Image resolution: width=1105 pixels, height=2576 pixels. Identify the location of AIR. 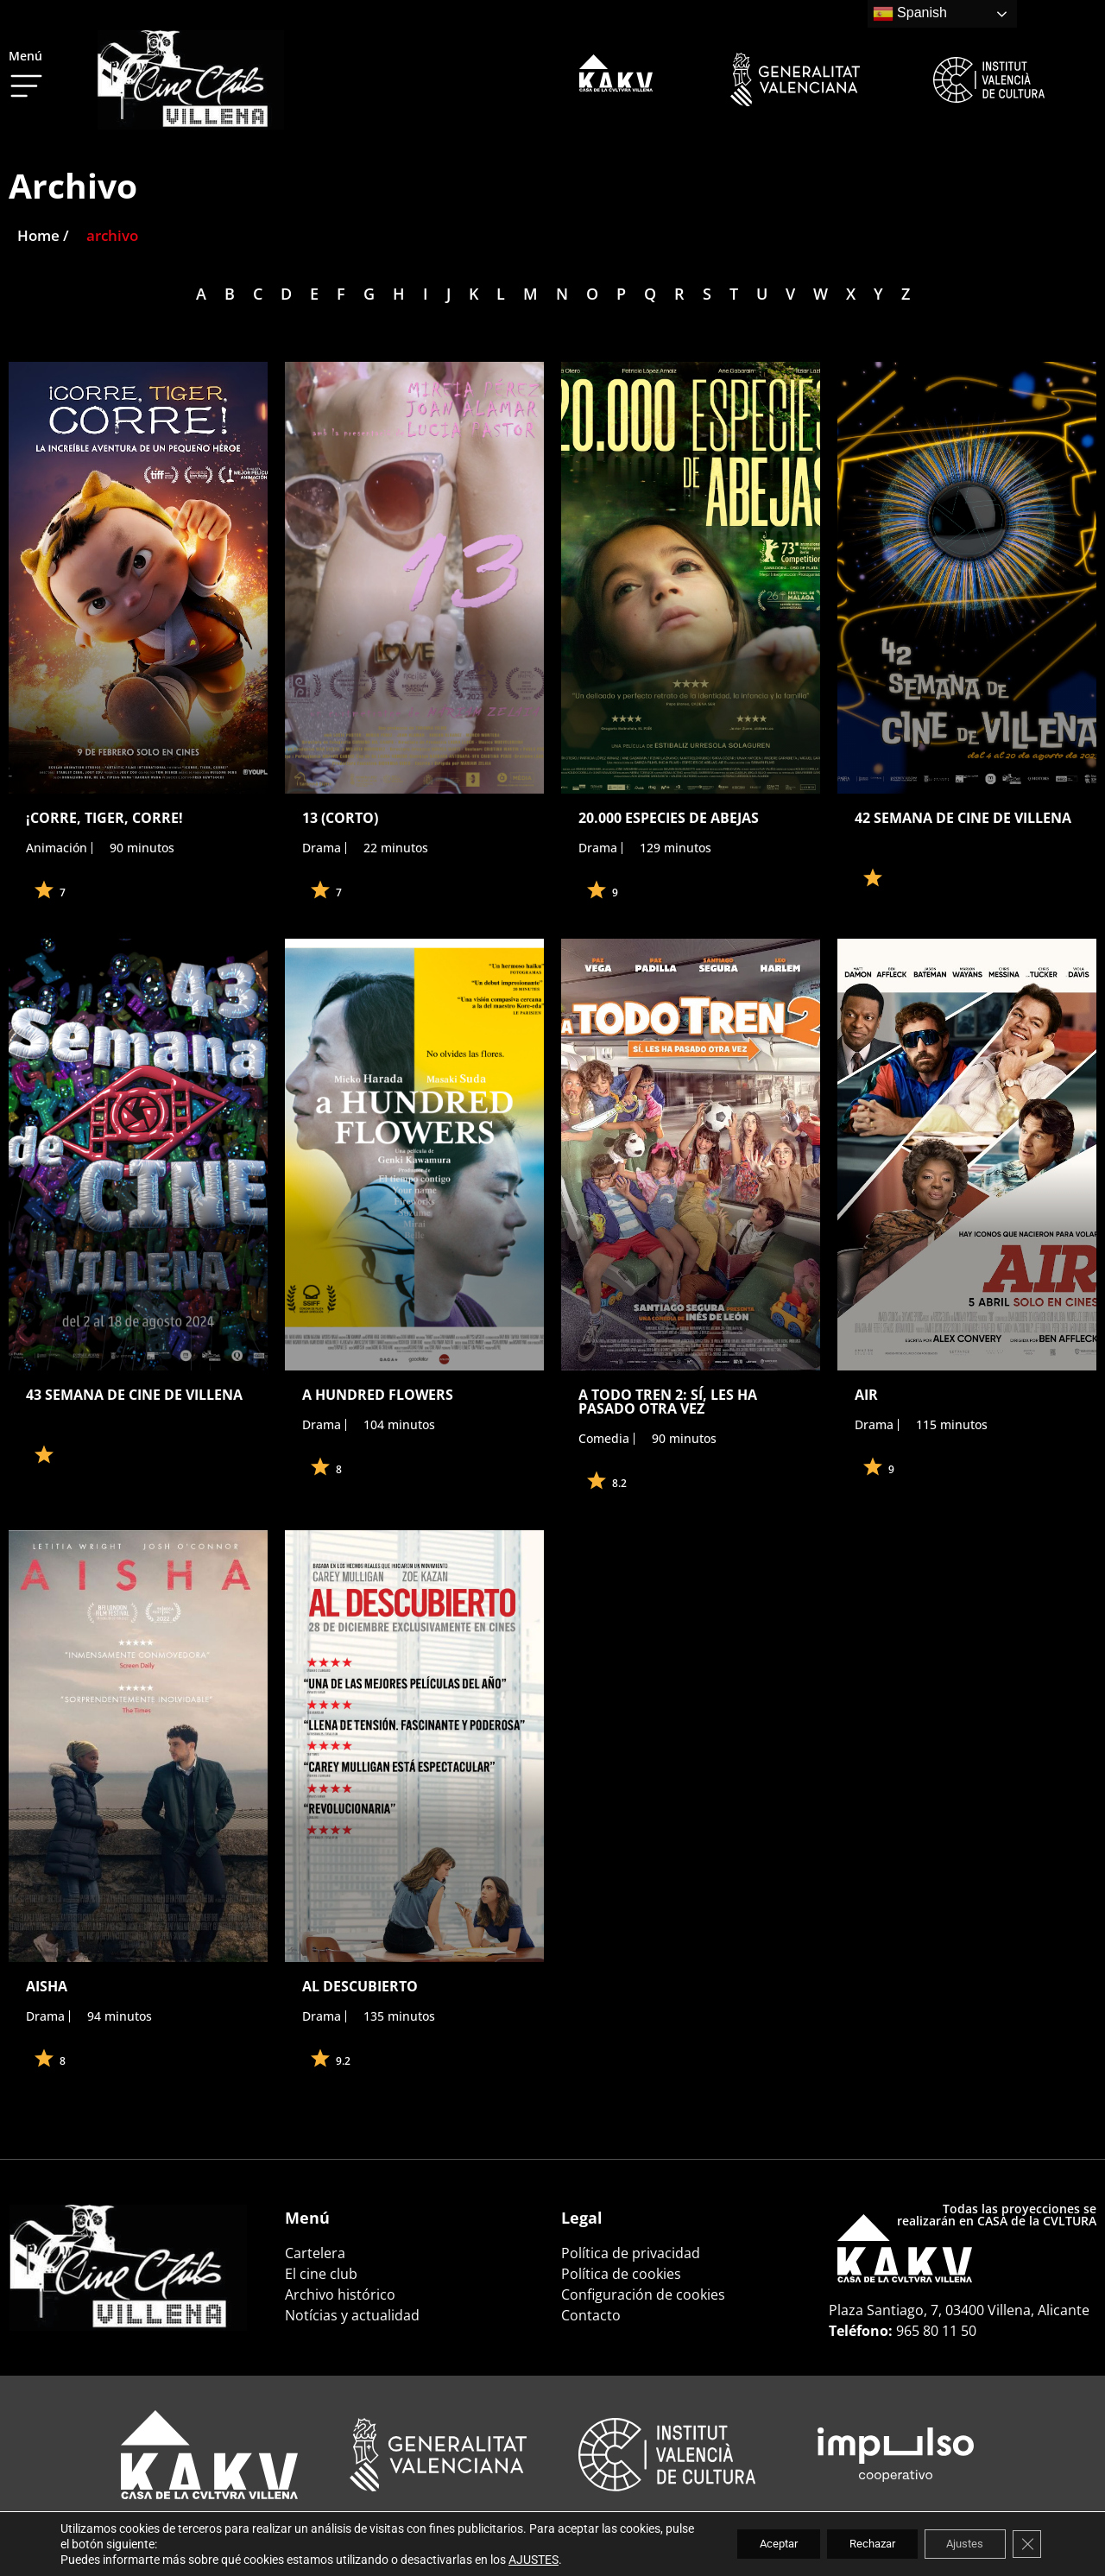
(866, 1394).